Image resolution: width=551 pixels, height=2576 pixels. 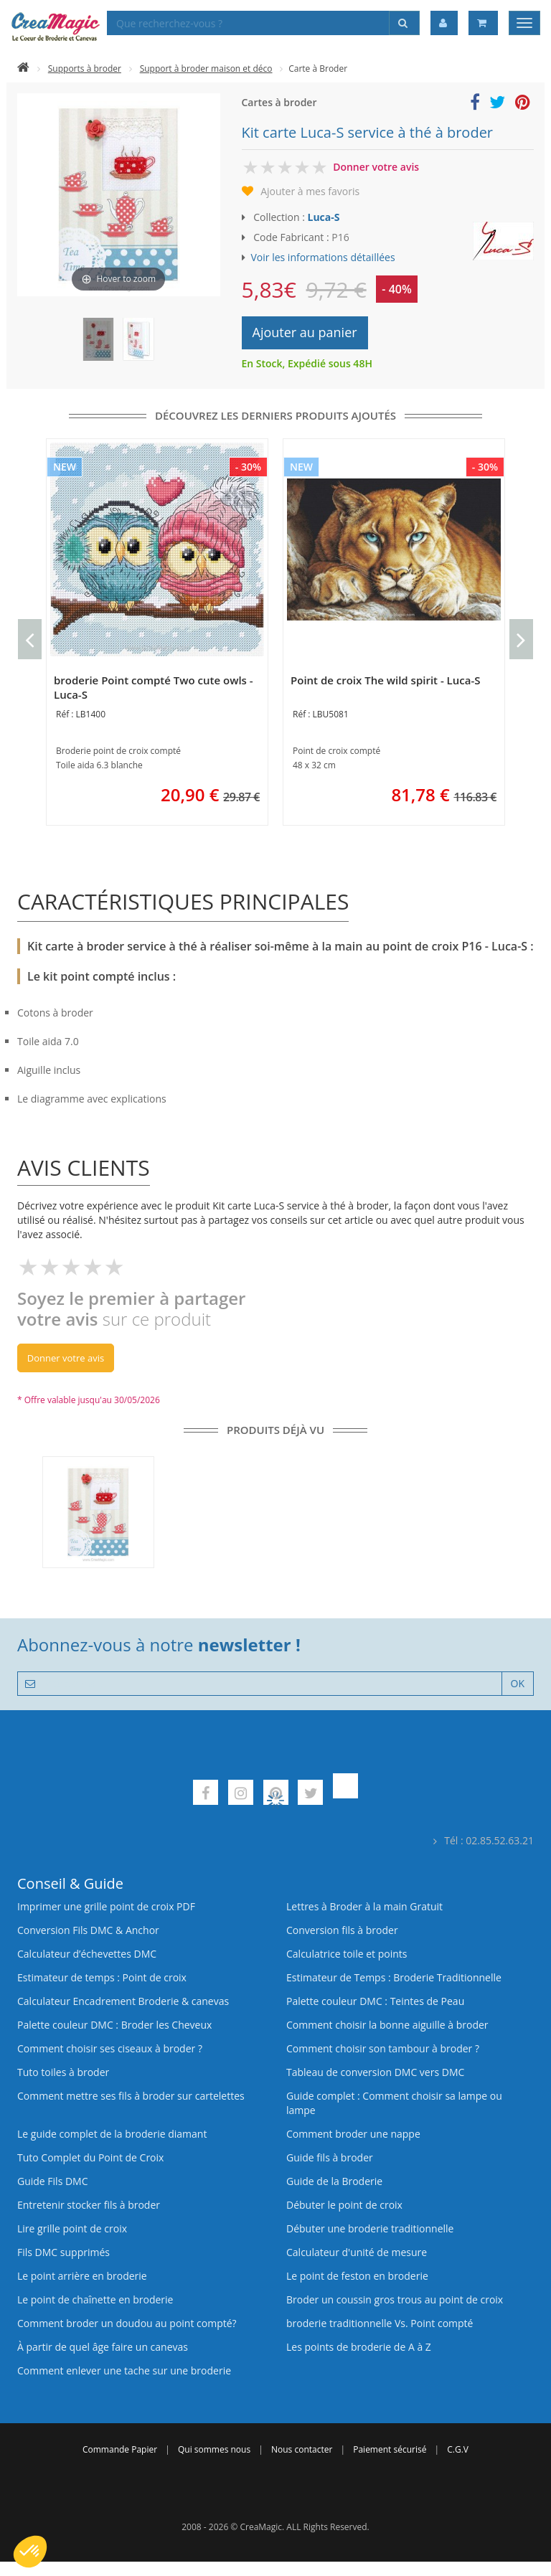 I want to click on Le point arrière en broderie, so click(x=82, y=2276).